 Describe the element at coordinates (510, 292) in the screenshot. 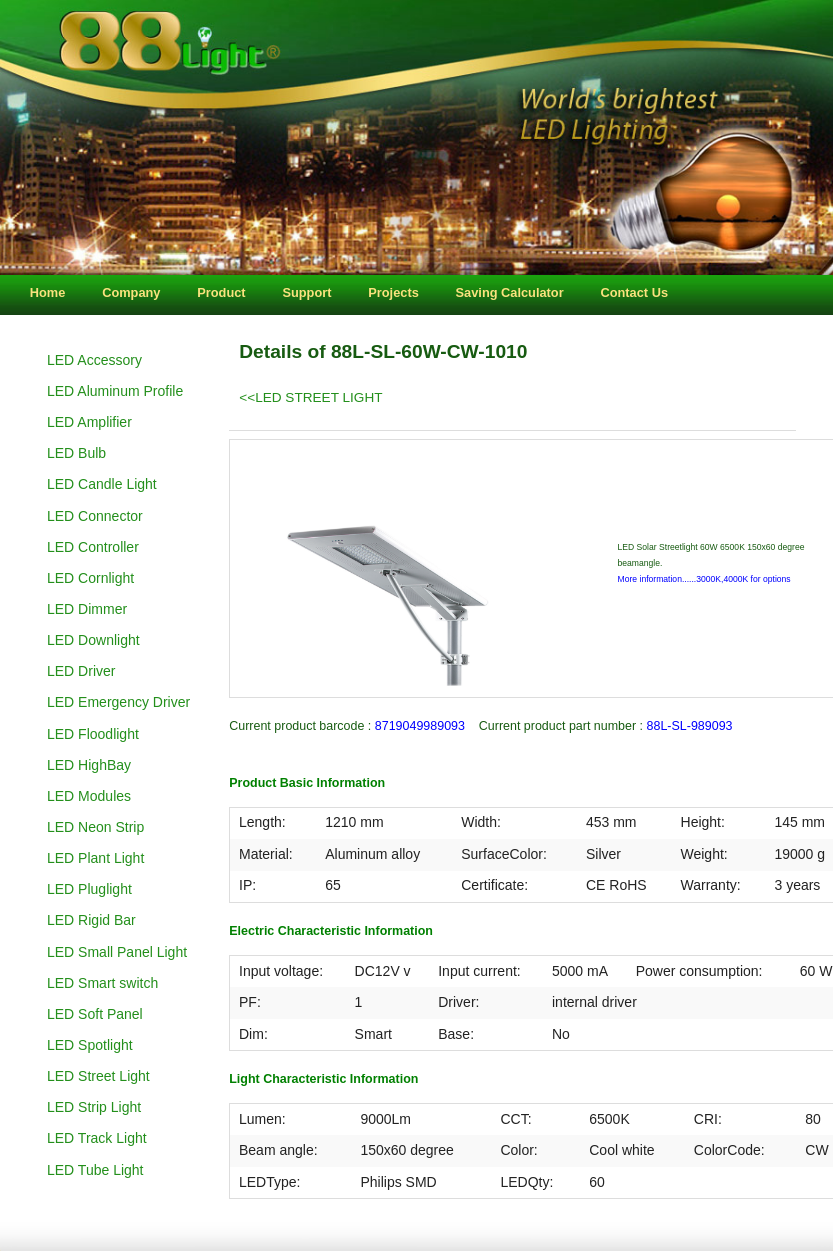

I see `Saving Calculator` at that location.